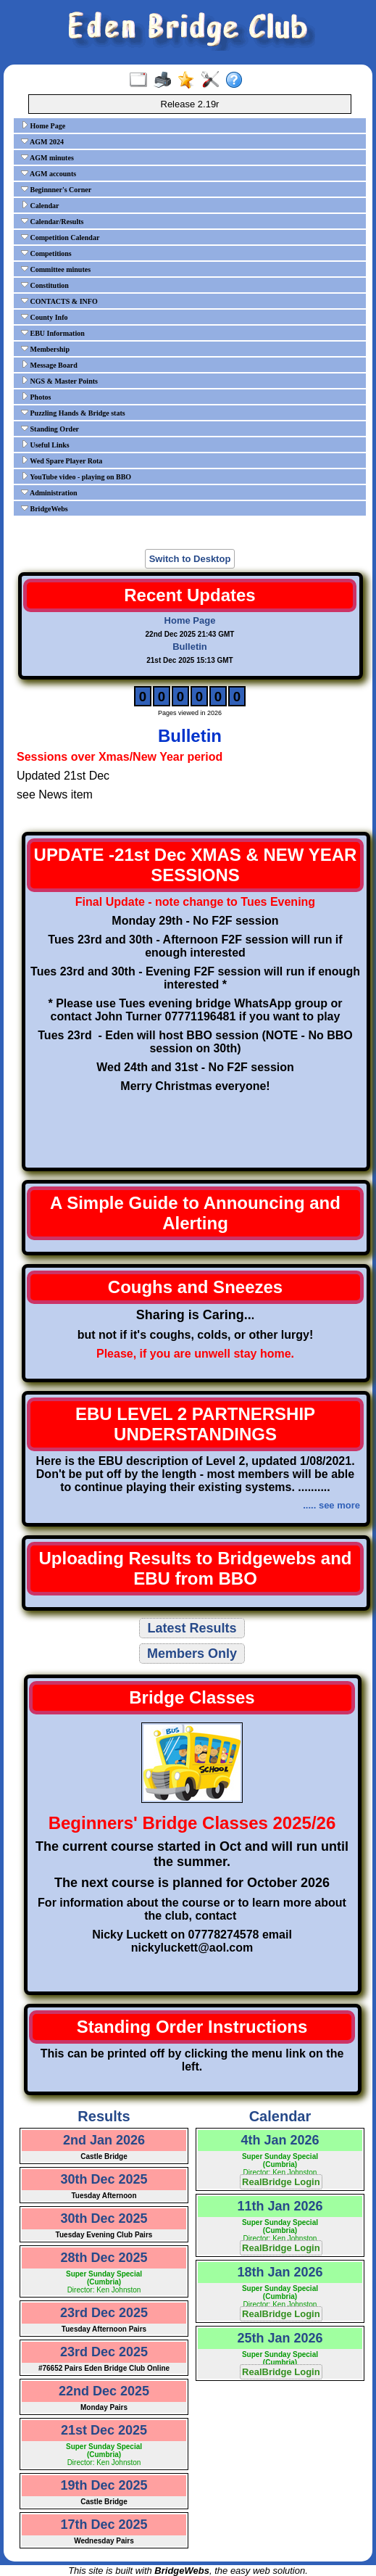 Image resolution: width=376 pixels, height=2576 pixels. Describe the element at coordinates (104, 2391) in the screenshot. I see `22nd Dec 2025` at that location.